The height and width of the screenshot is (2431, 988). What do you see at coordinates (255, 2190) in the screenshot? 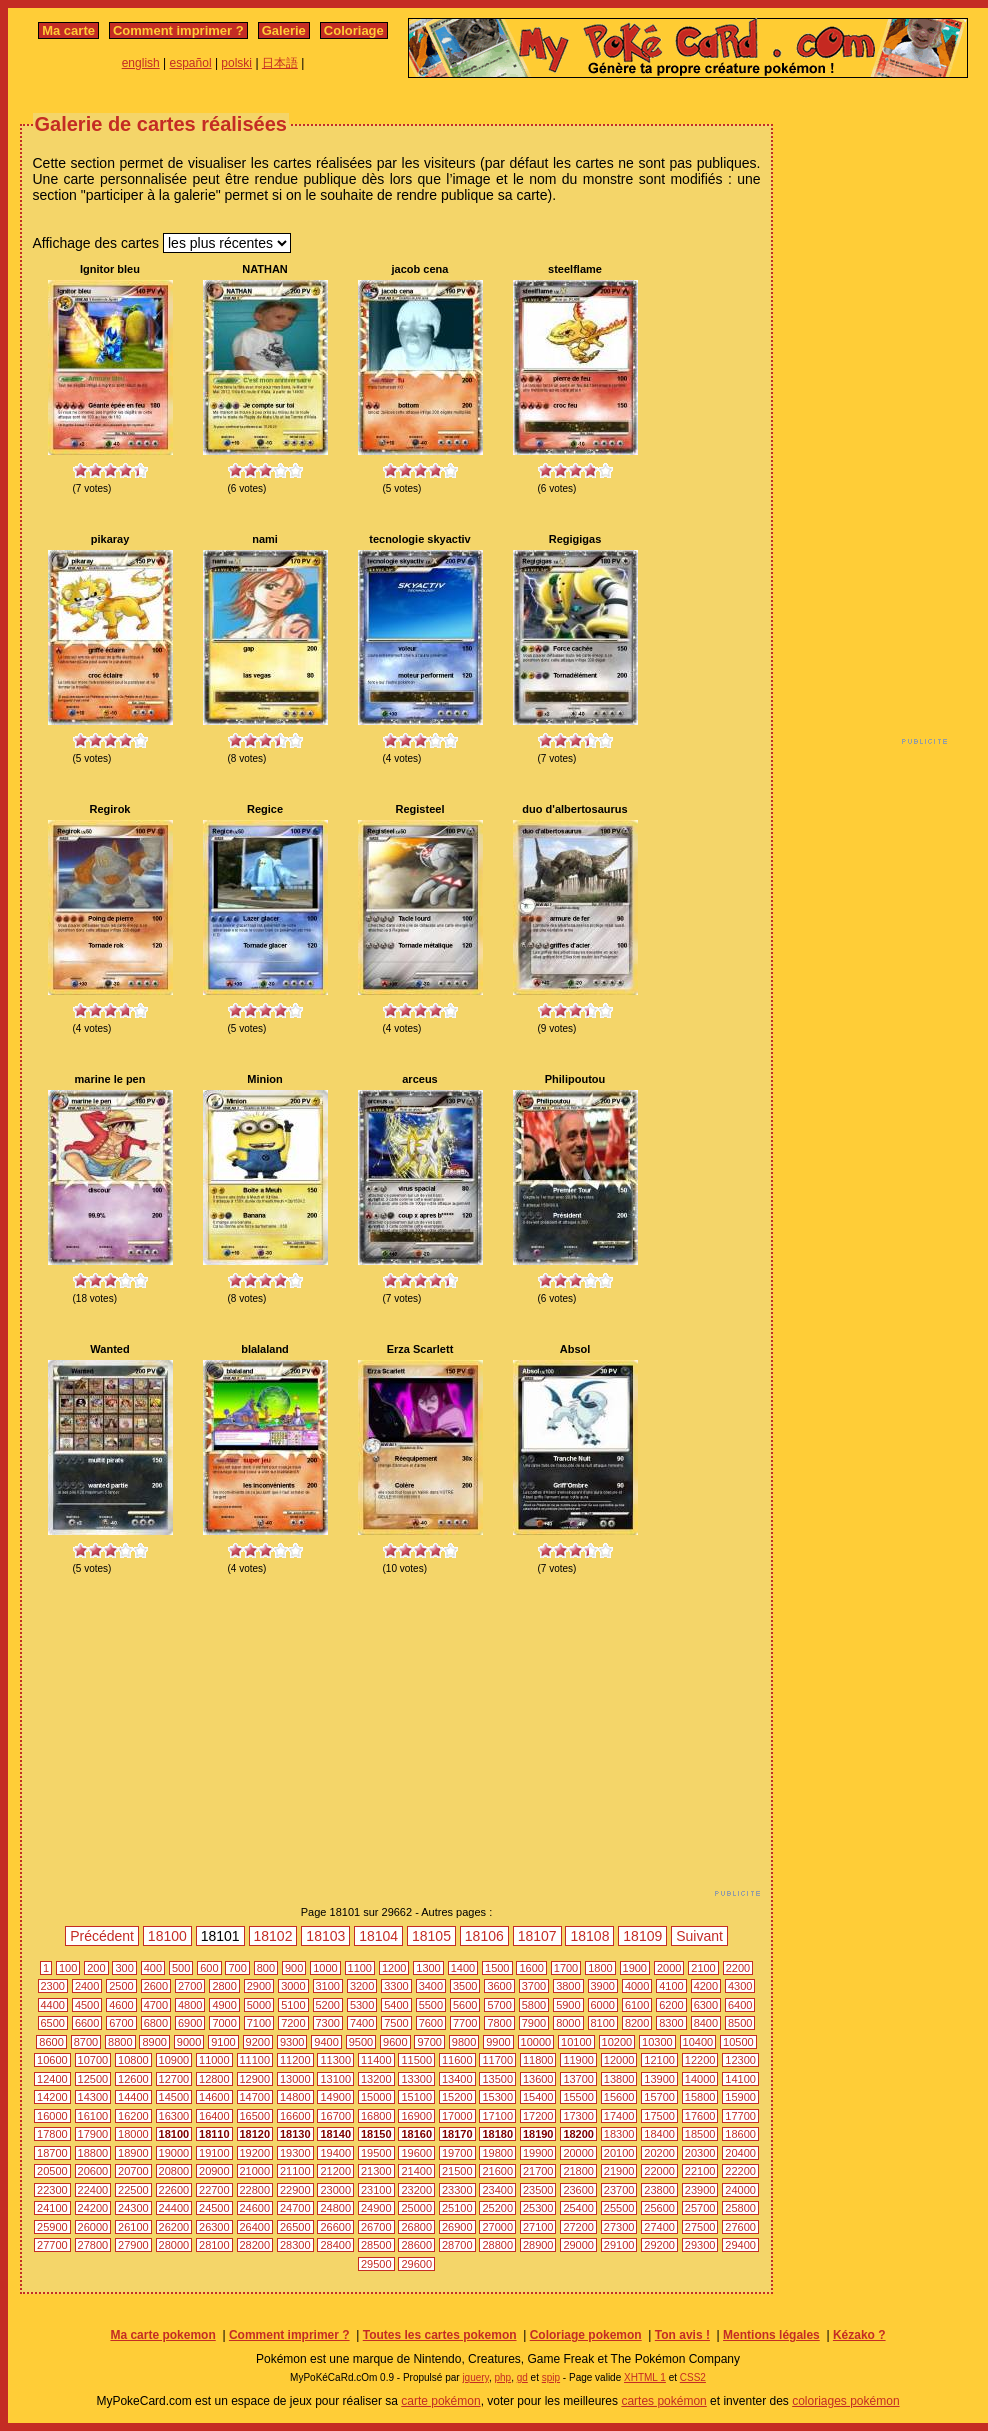
I see `22800` at bounding box center [255, 2190].